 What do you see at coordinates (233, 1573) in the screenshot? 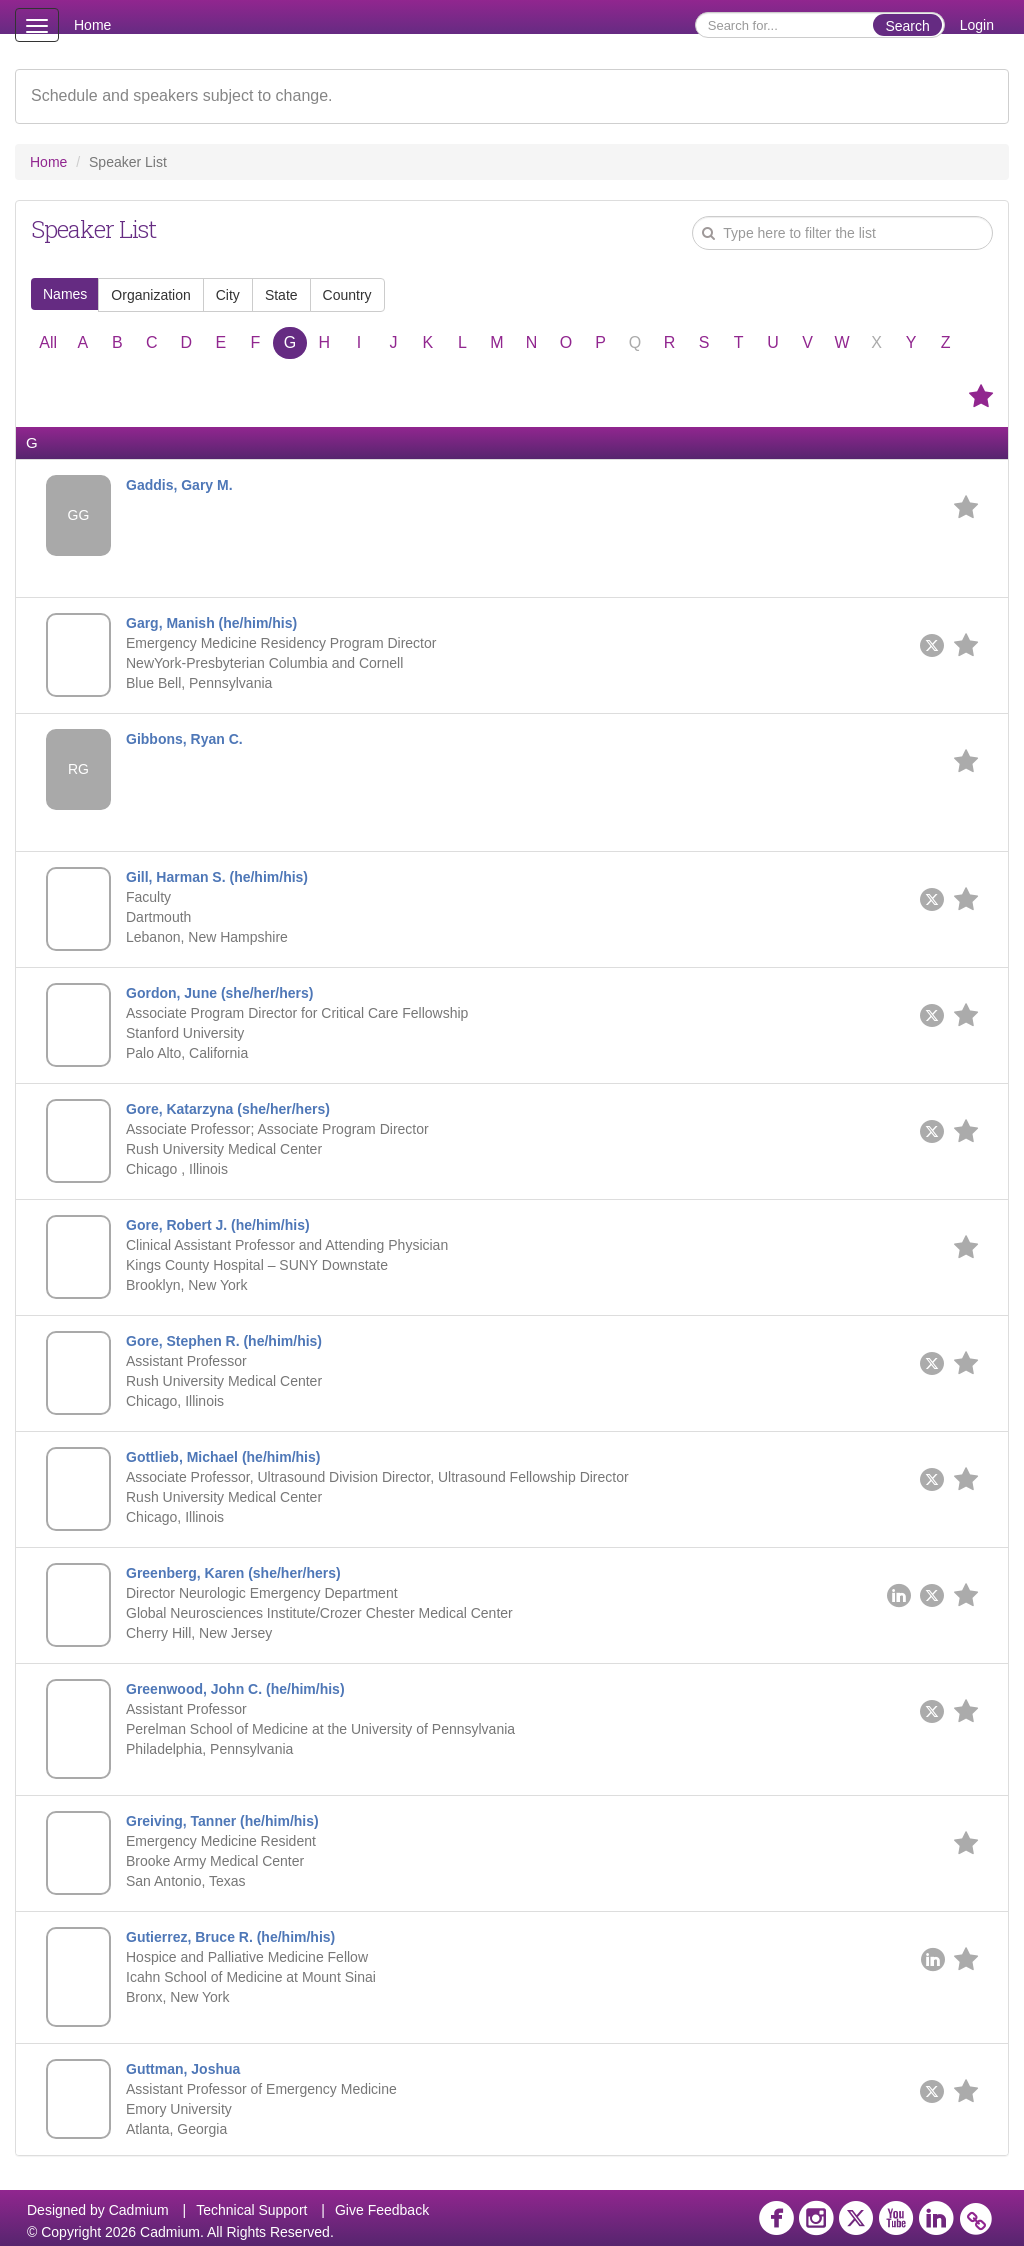
I see `Greenberg, Karen (she/her/hers)` at bounding box center [233, 1573].